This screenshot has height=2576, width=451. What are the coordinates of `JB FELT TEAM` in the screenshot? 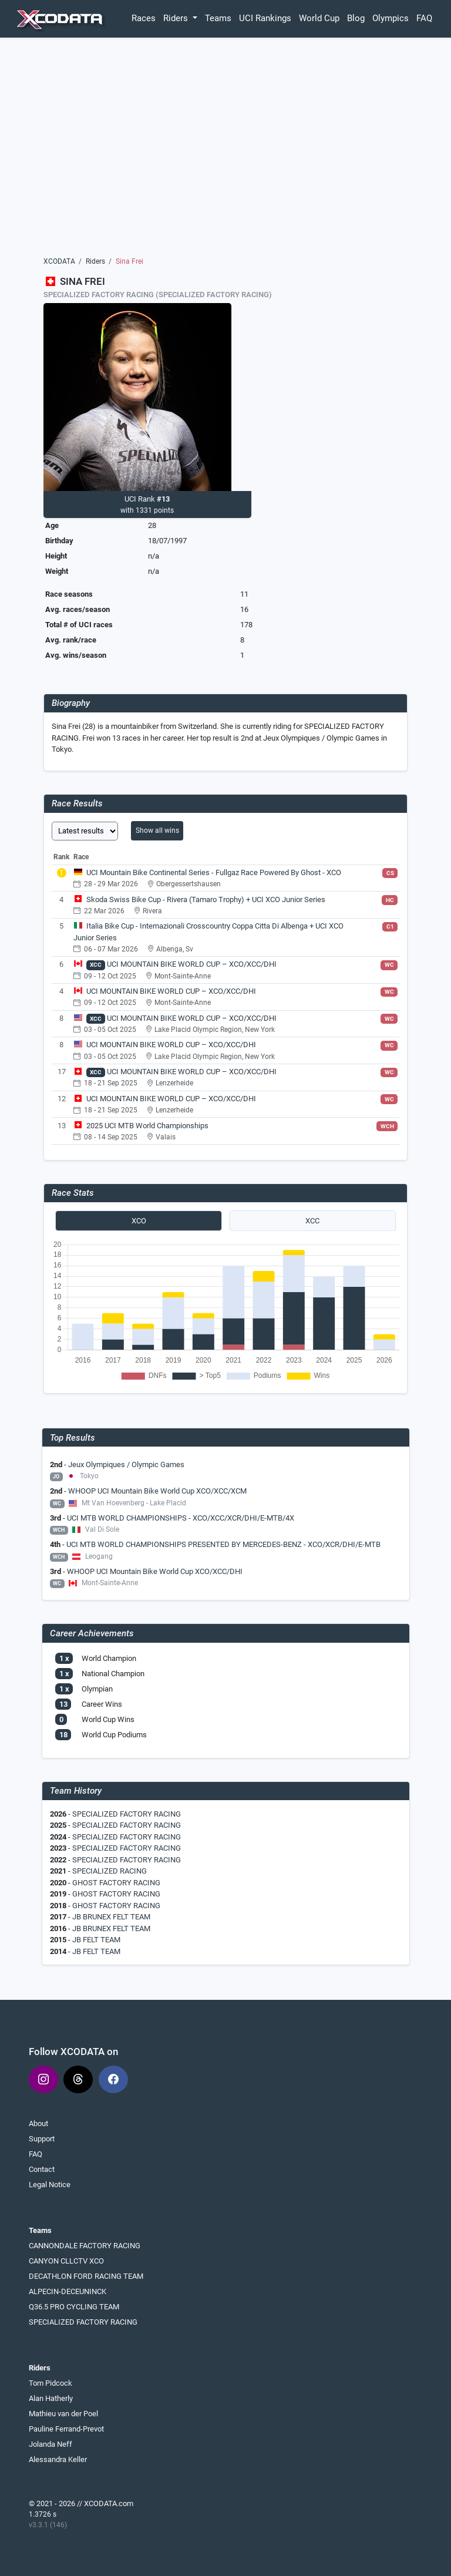 It's located at (96, 1939).